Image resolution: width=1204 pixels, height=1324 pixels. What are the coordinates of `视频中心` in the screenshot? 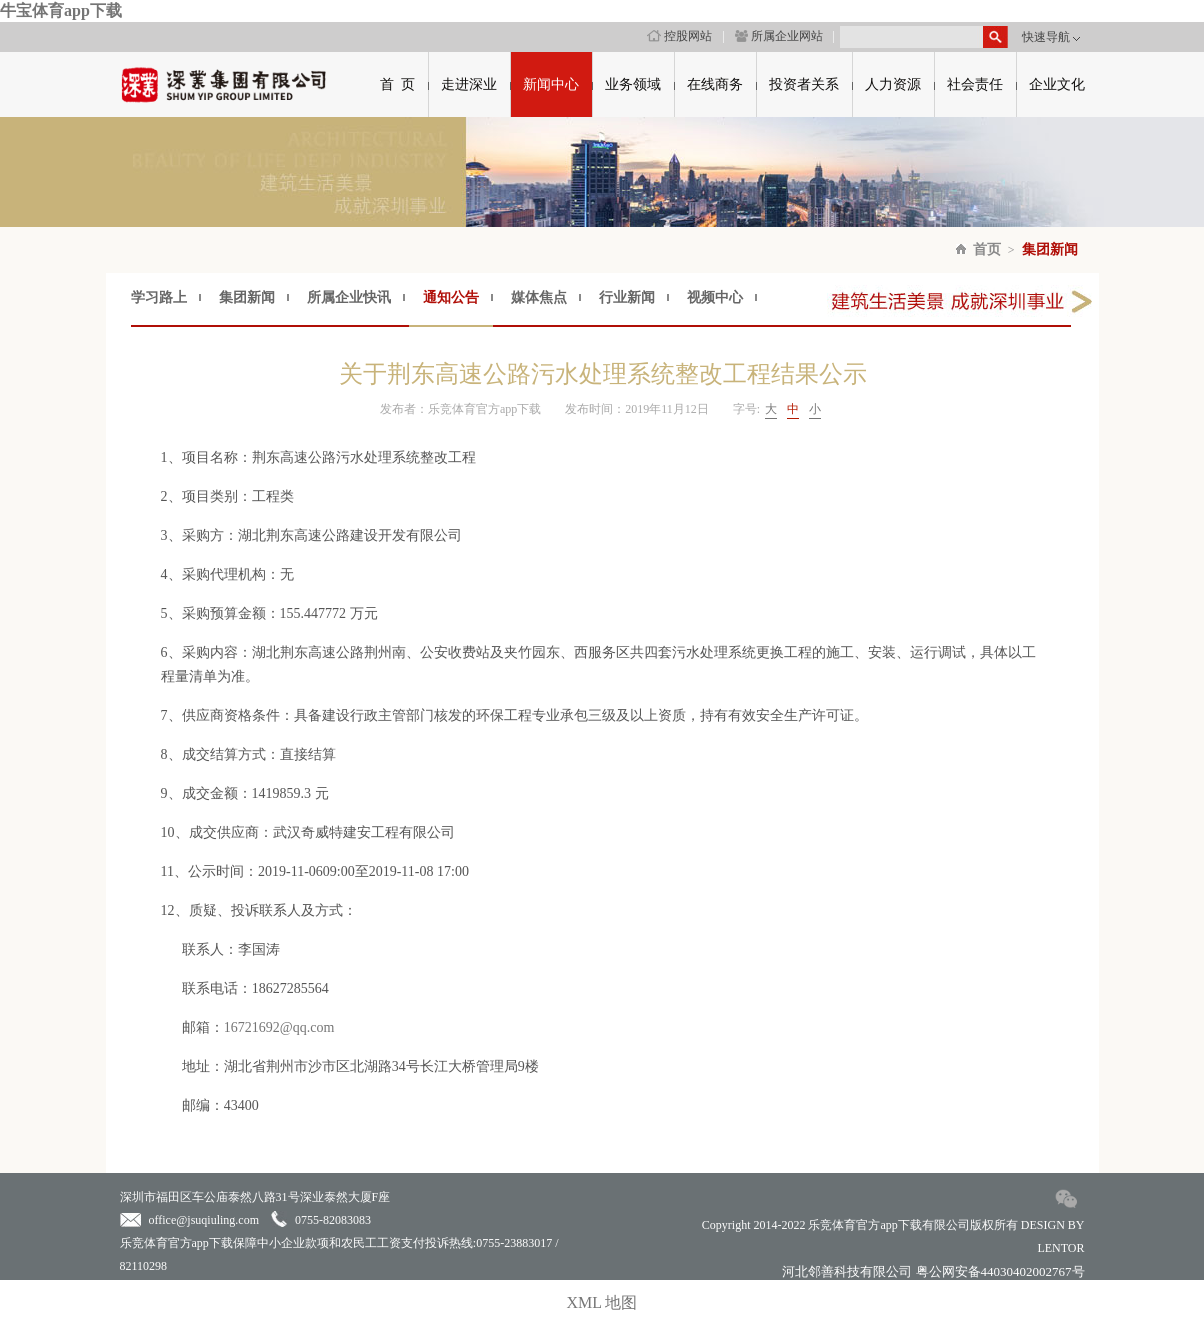 It's located at (715, 297).